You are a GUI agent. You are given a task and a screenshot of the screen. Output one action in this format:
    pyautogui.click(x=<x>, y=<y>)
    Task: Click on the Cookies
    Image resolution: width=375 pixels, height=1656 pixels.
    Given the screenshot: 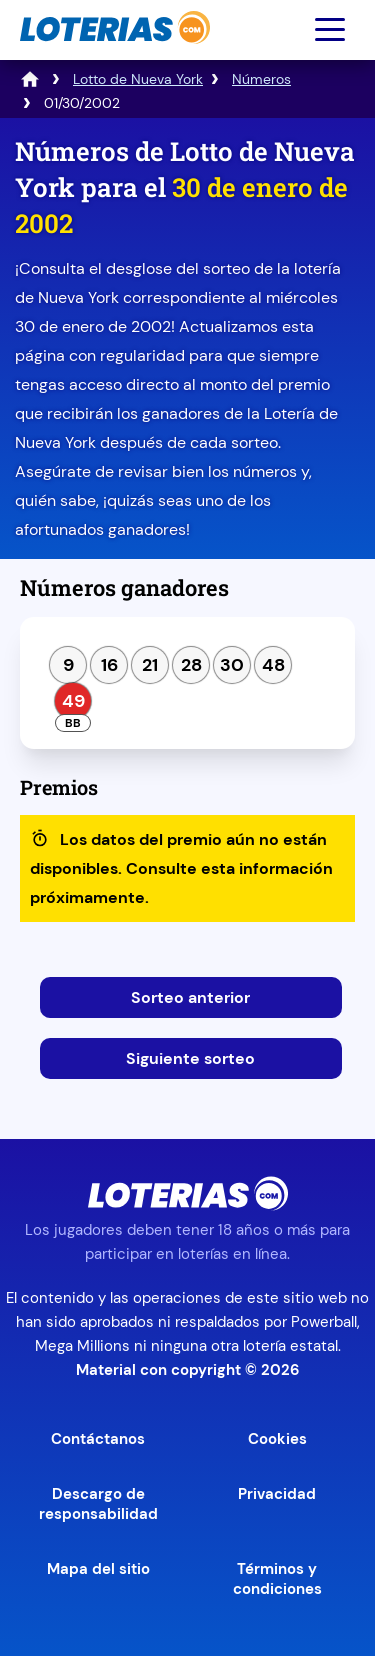 What is the action you would take?
    pyautogui.click(x=277, y=1439)
    